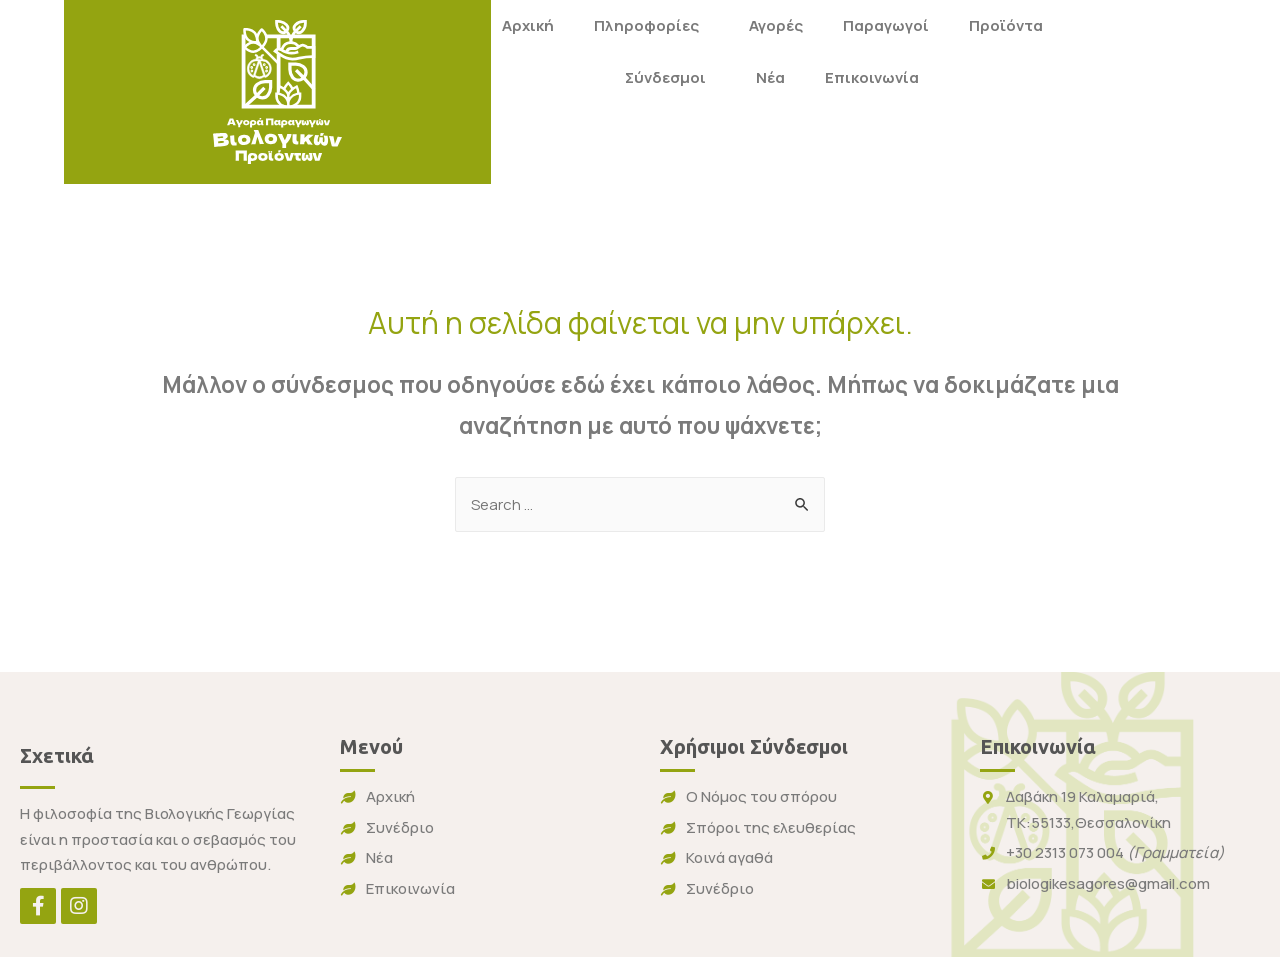 The width and height of the screenshot is (1280, 957). I want to click on Αγορές, so click(591, 25).